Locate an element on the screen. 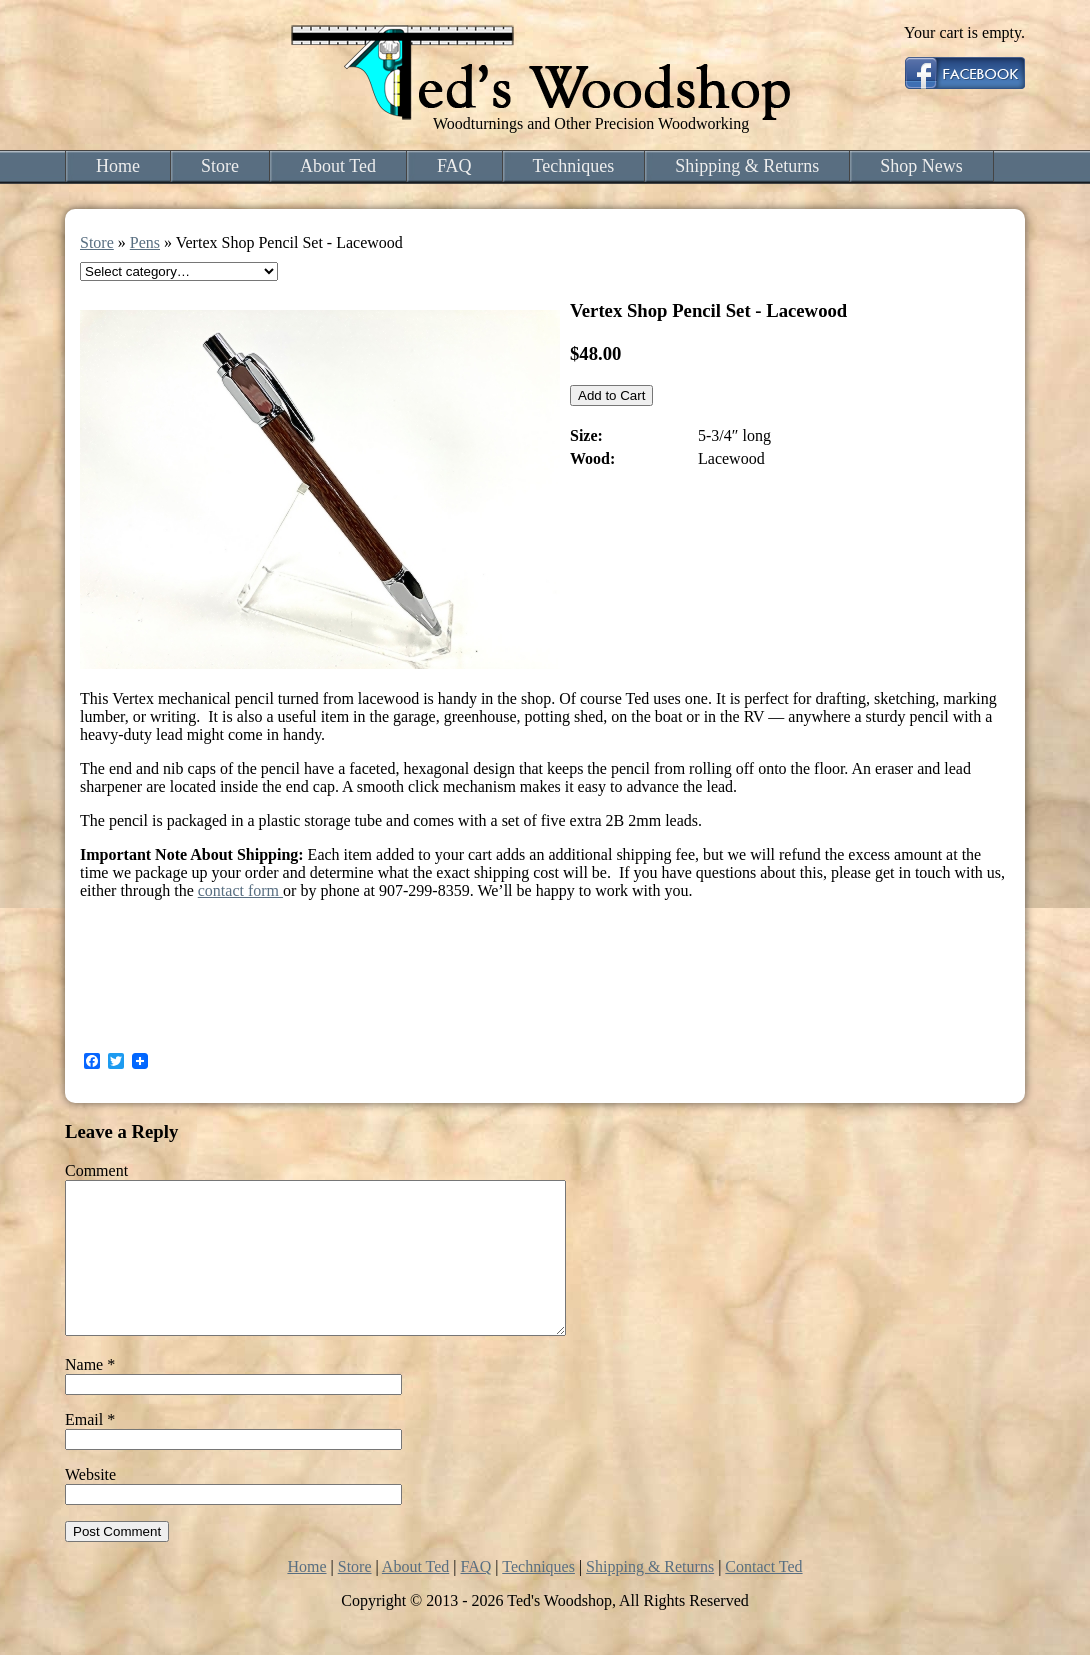  Name is located at coordinates (90, 1394).